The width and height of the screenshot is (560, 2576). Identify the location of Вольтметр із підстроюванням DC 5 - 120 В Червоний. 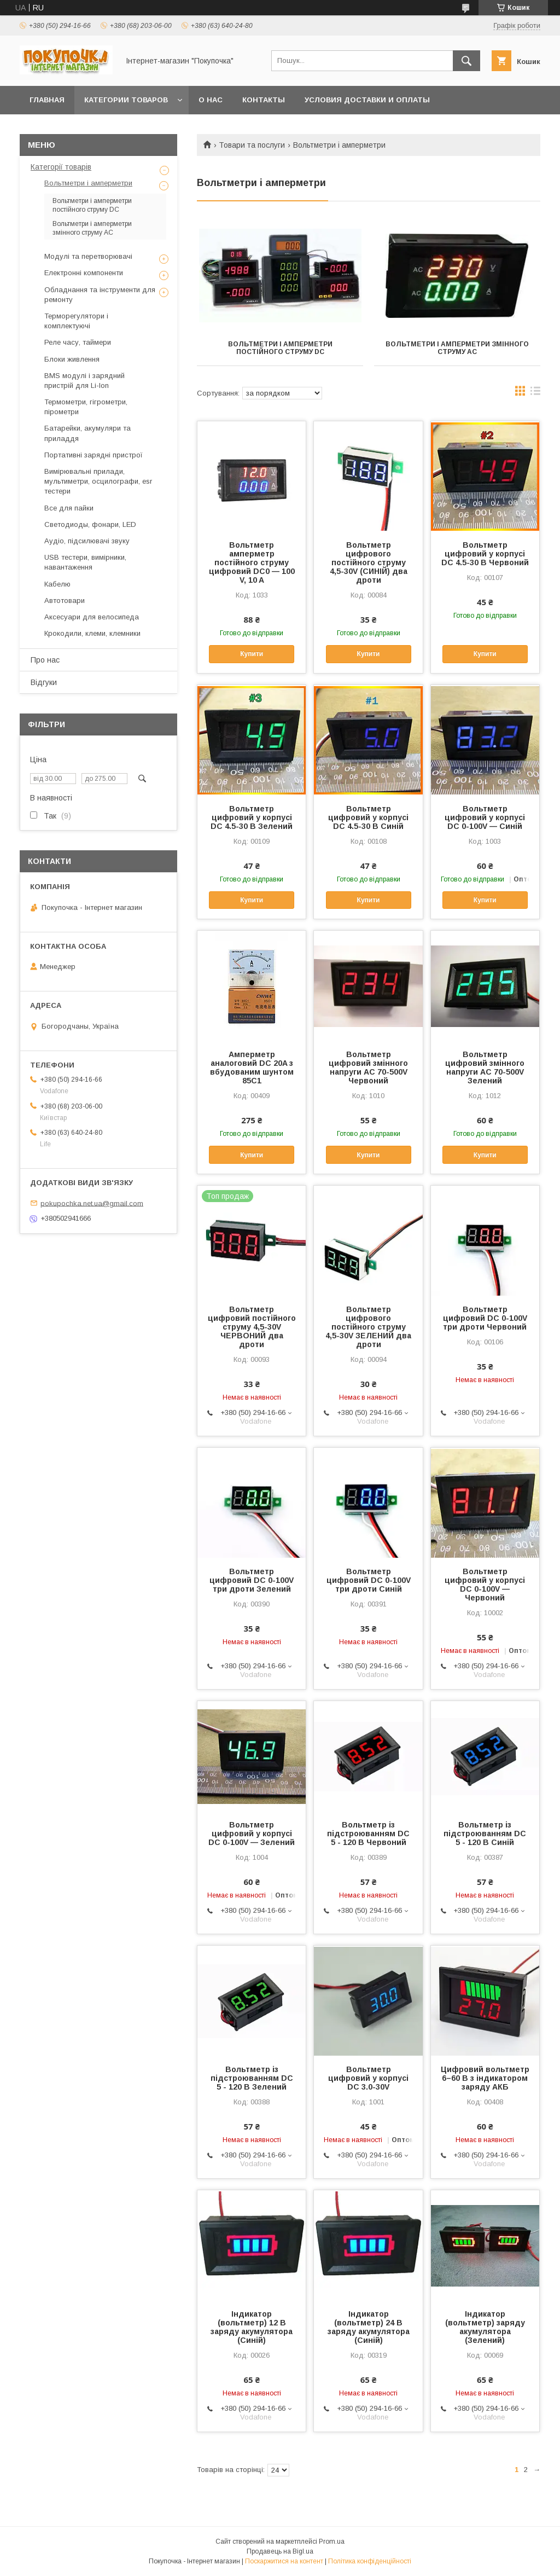
(368, 1833).